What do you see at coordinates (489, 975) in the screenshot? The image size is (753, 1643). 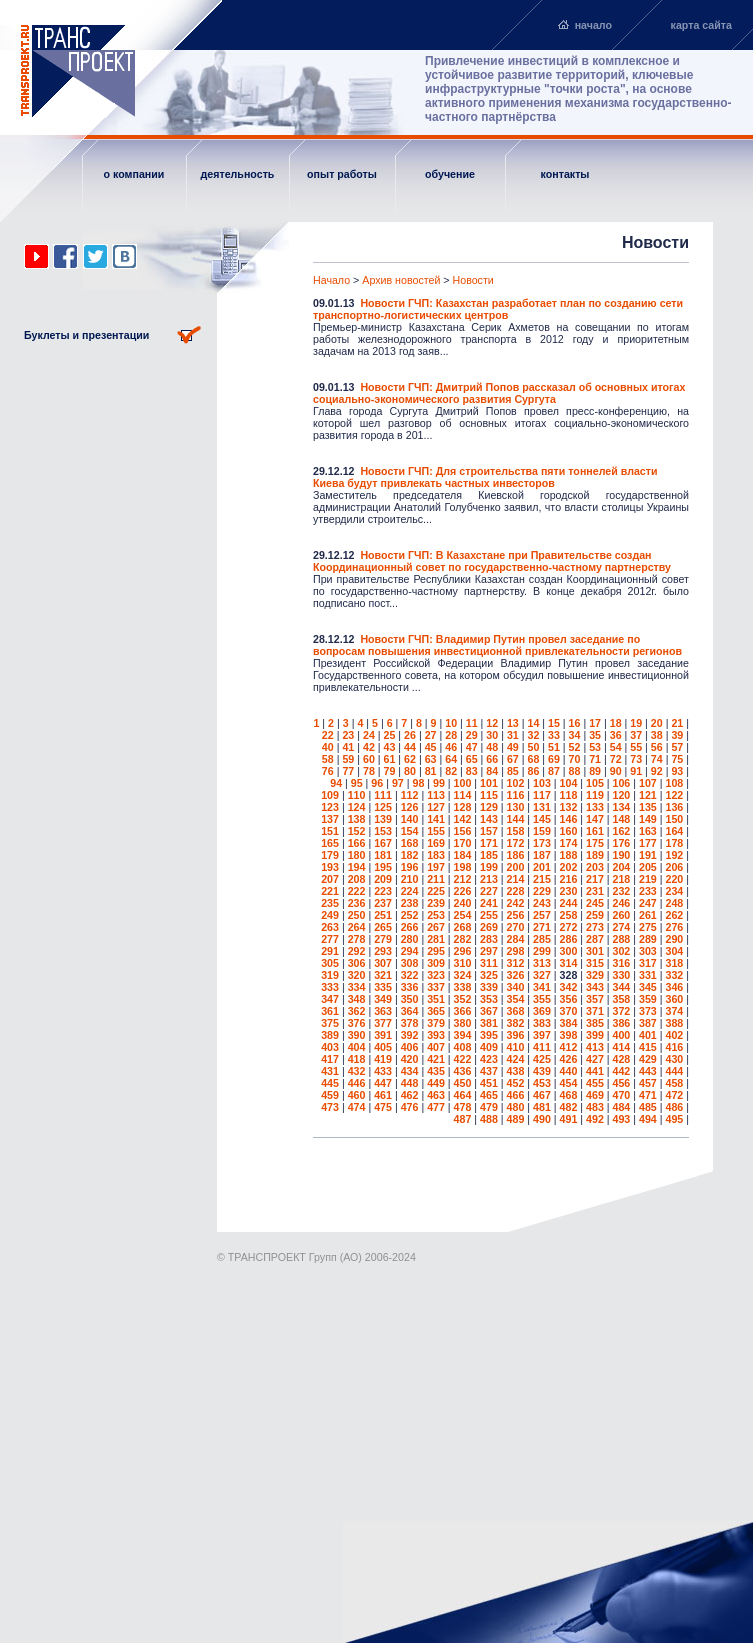 I see `325` at bounding box center [489, 975].